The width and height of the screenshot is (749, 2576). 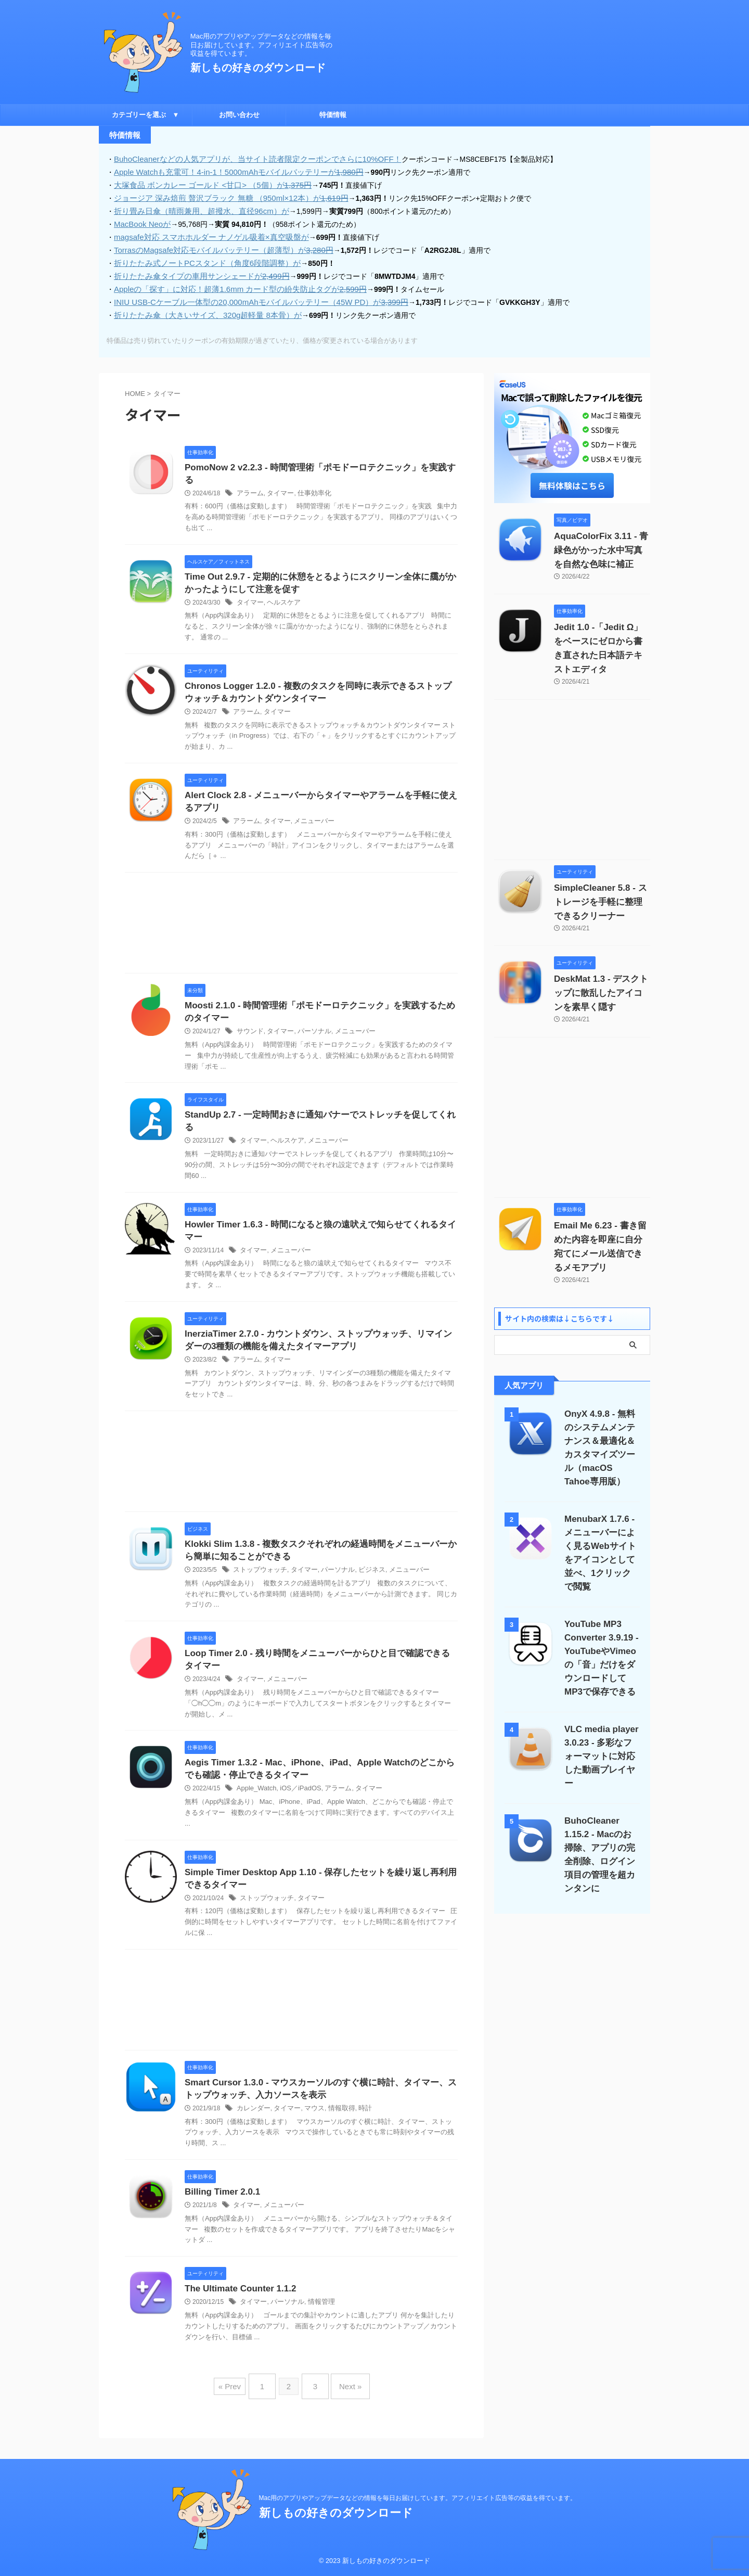 I want to click on ジョージア 深み焙煎 贅沢ブラック 無糖 （950ml×12本）が, so click(x=223, y=196).